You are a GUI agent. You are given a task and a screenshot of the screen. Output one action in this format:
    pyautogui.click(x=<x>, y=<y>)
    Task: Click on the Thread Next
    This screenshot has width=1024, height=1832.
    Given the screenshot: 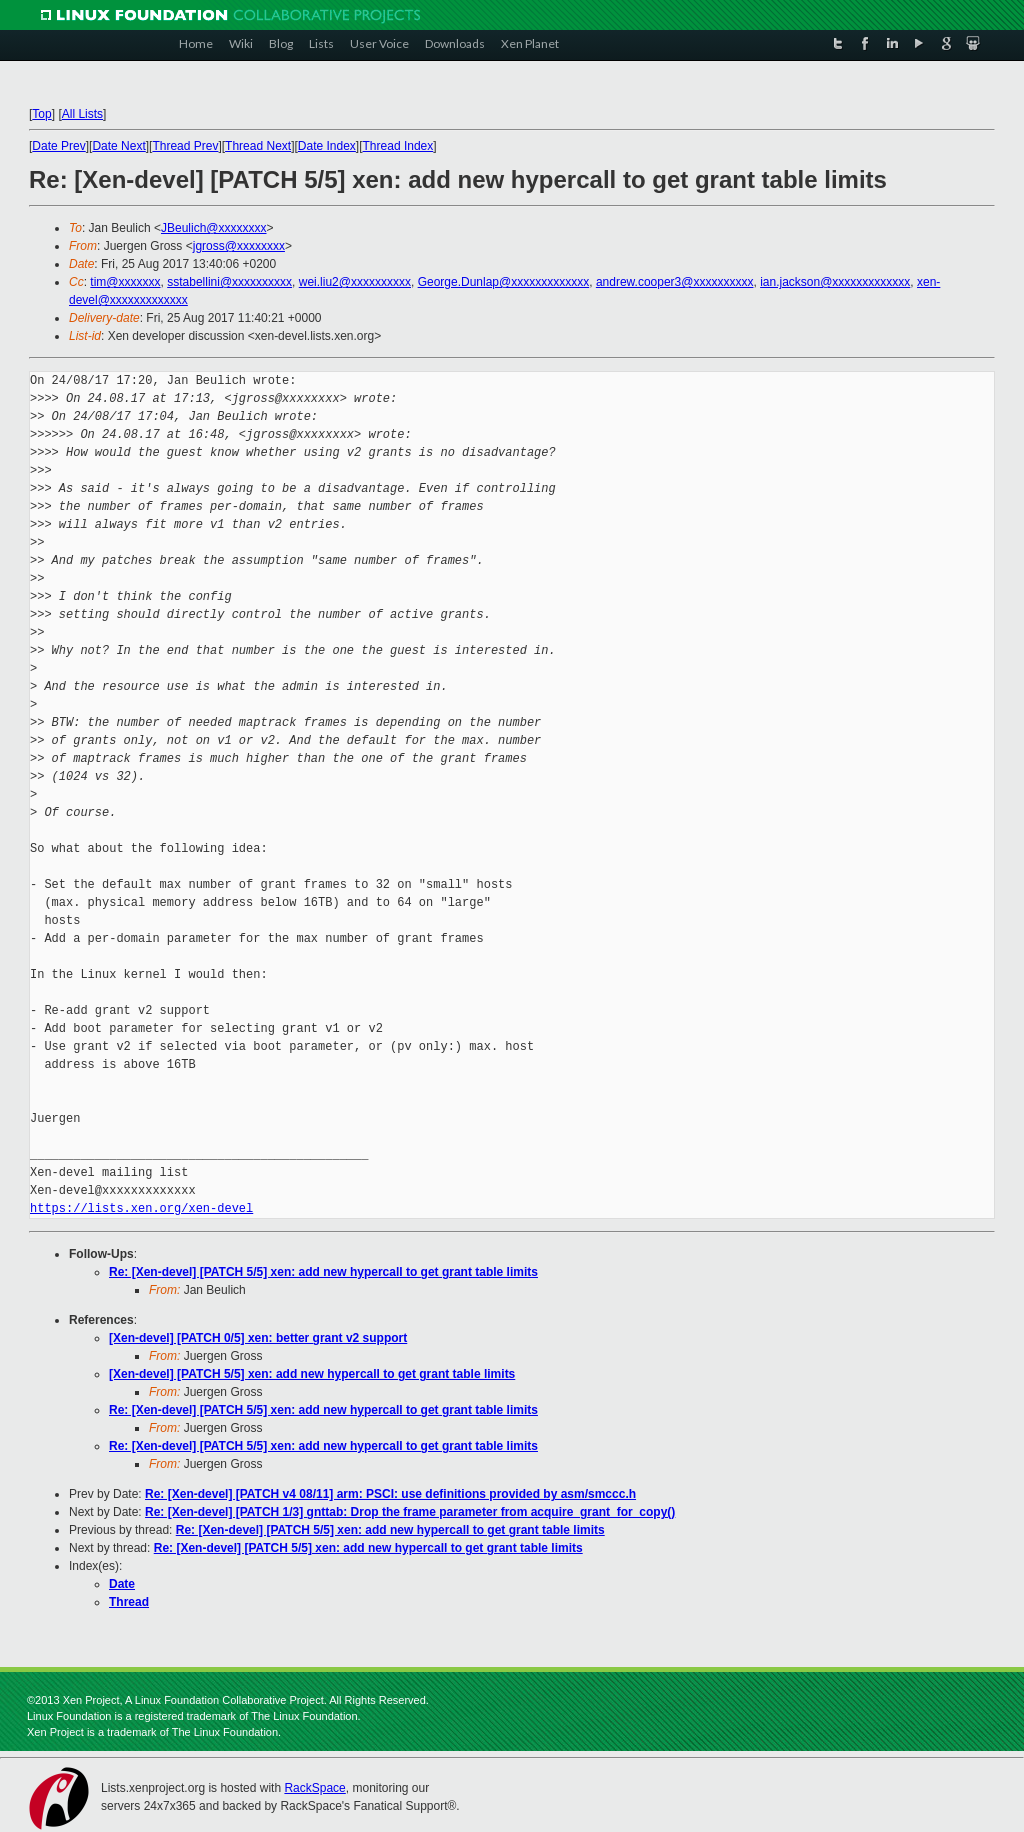 What is the action you would take?
    pyautogui.click(x=258, y=146)
    